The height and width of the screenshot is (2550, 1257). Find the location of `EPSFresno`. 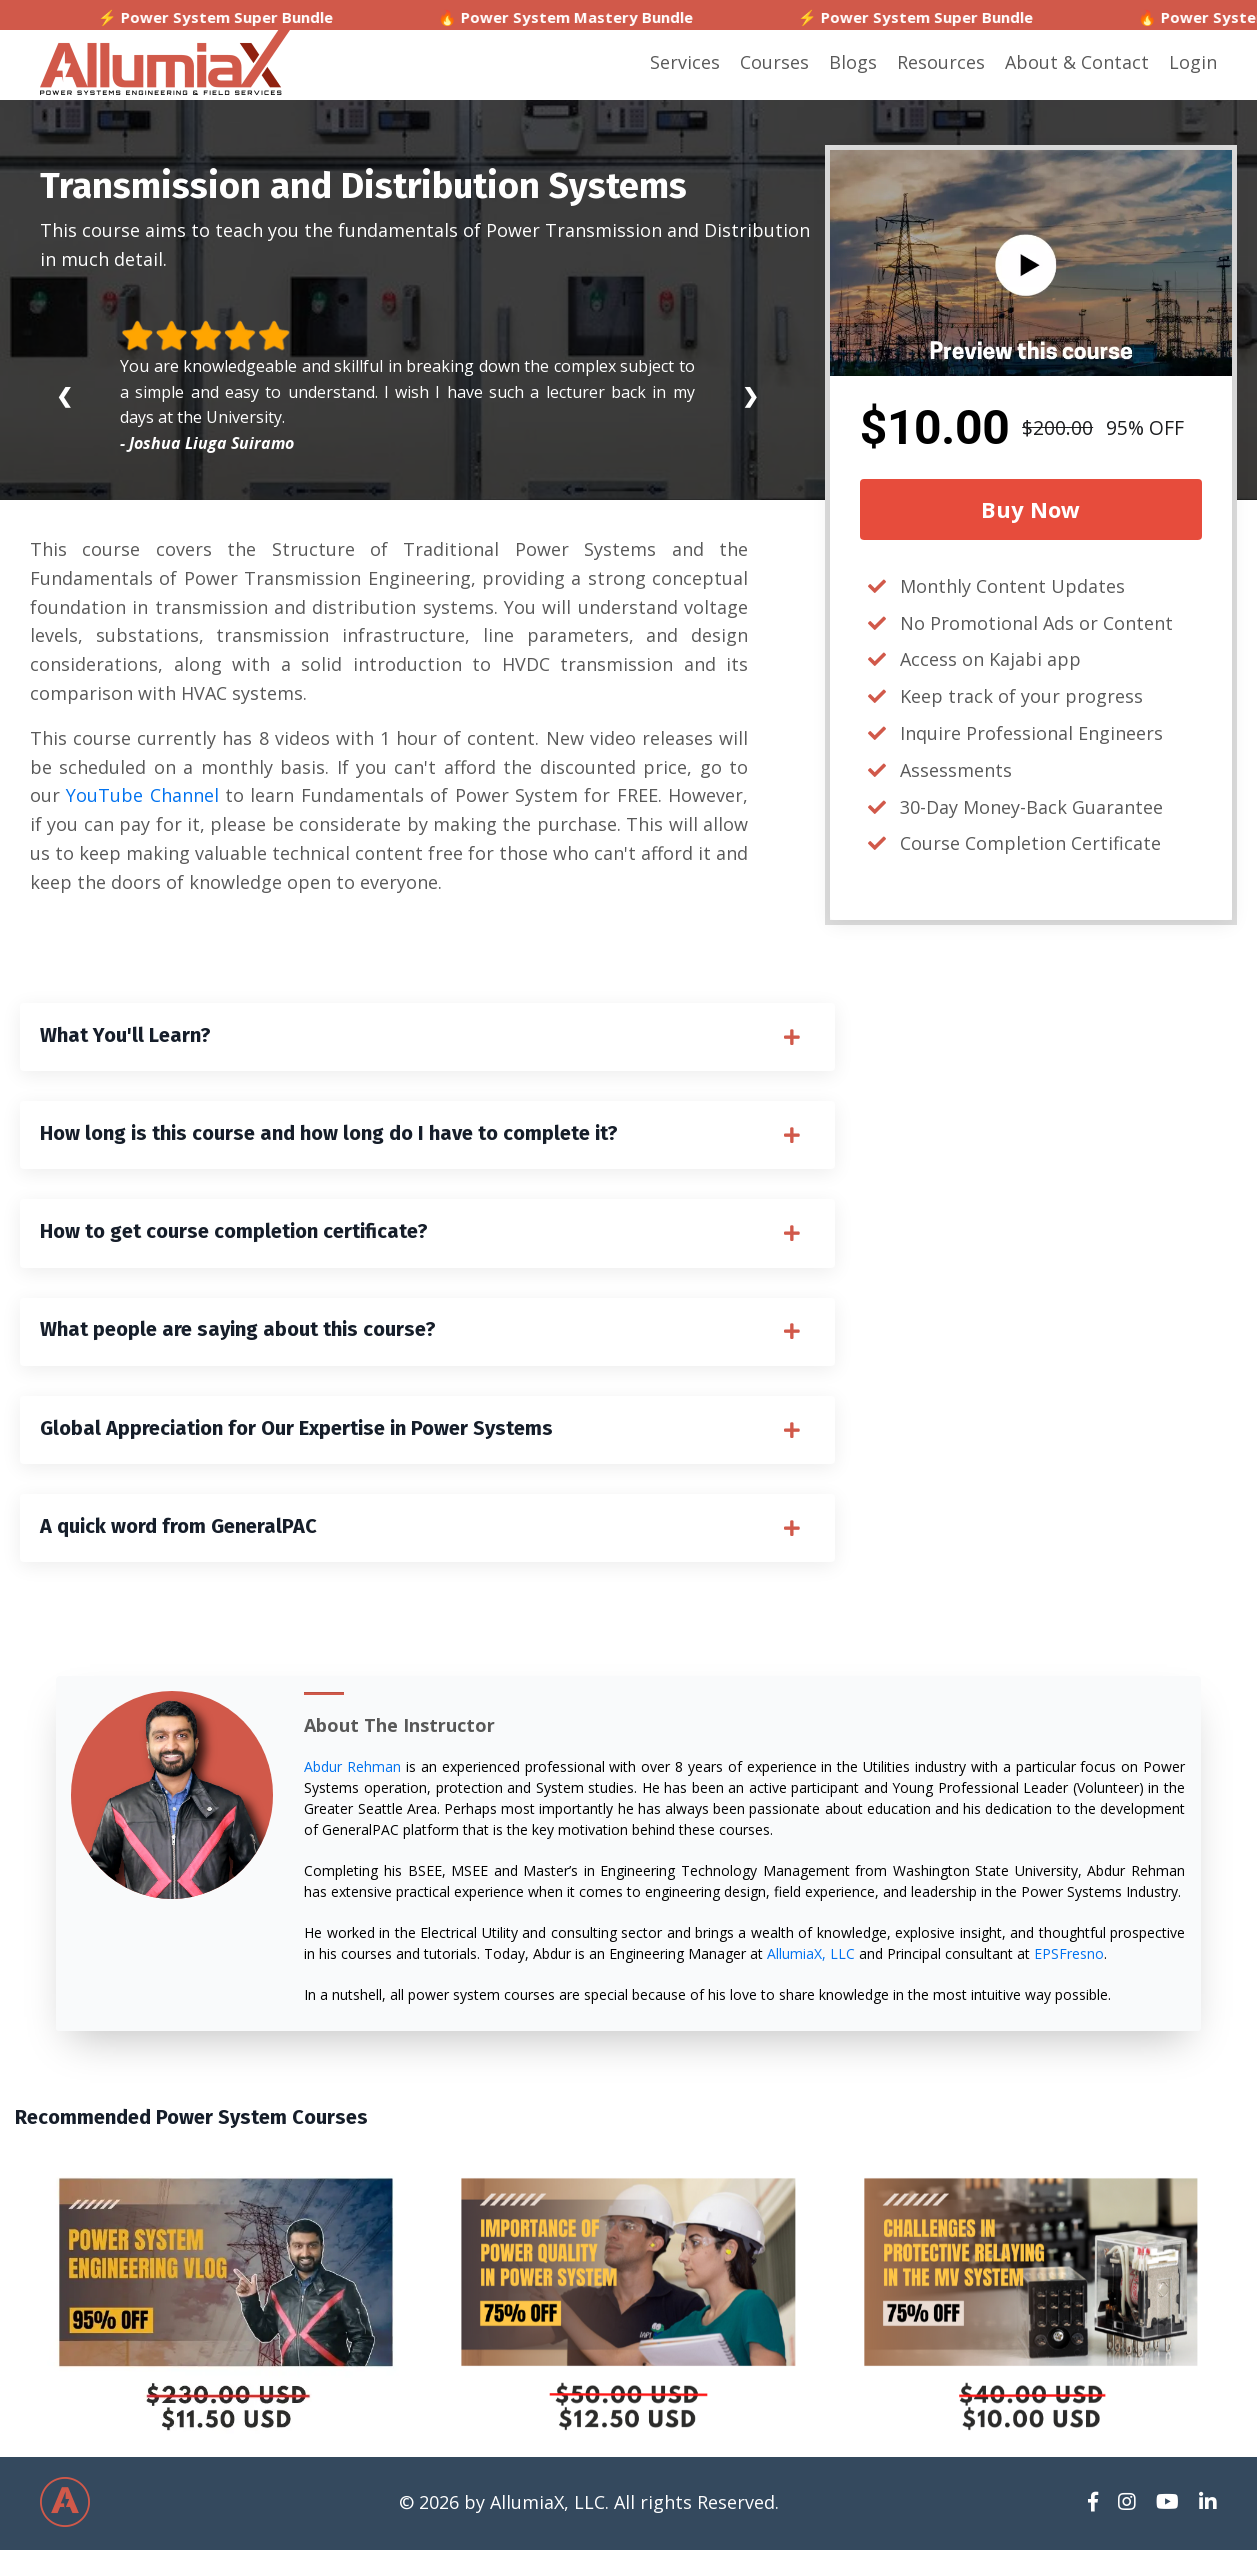

EPSFresno is located at coordinates (1069, 1956).